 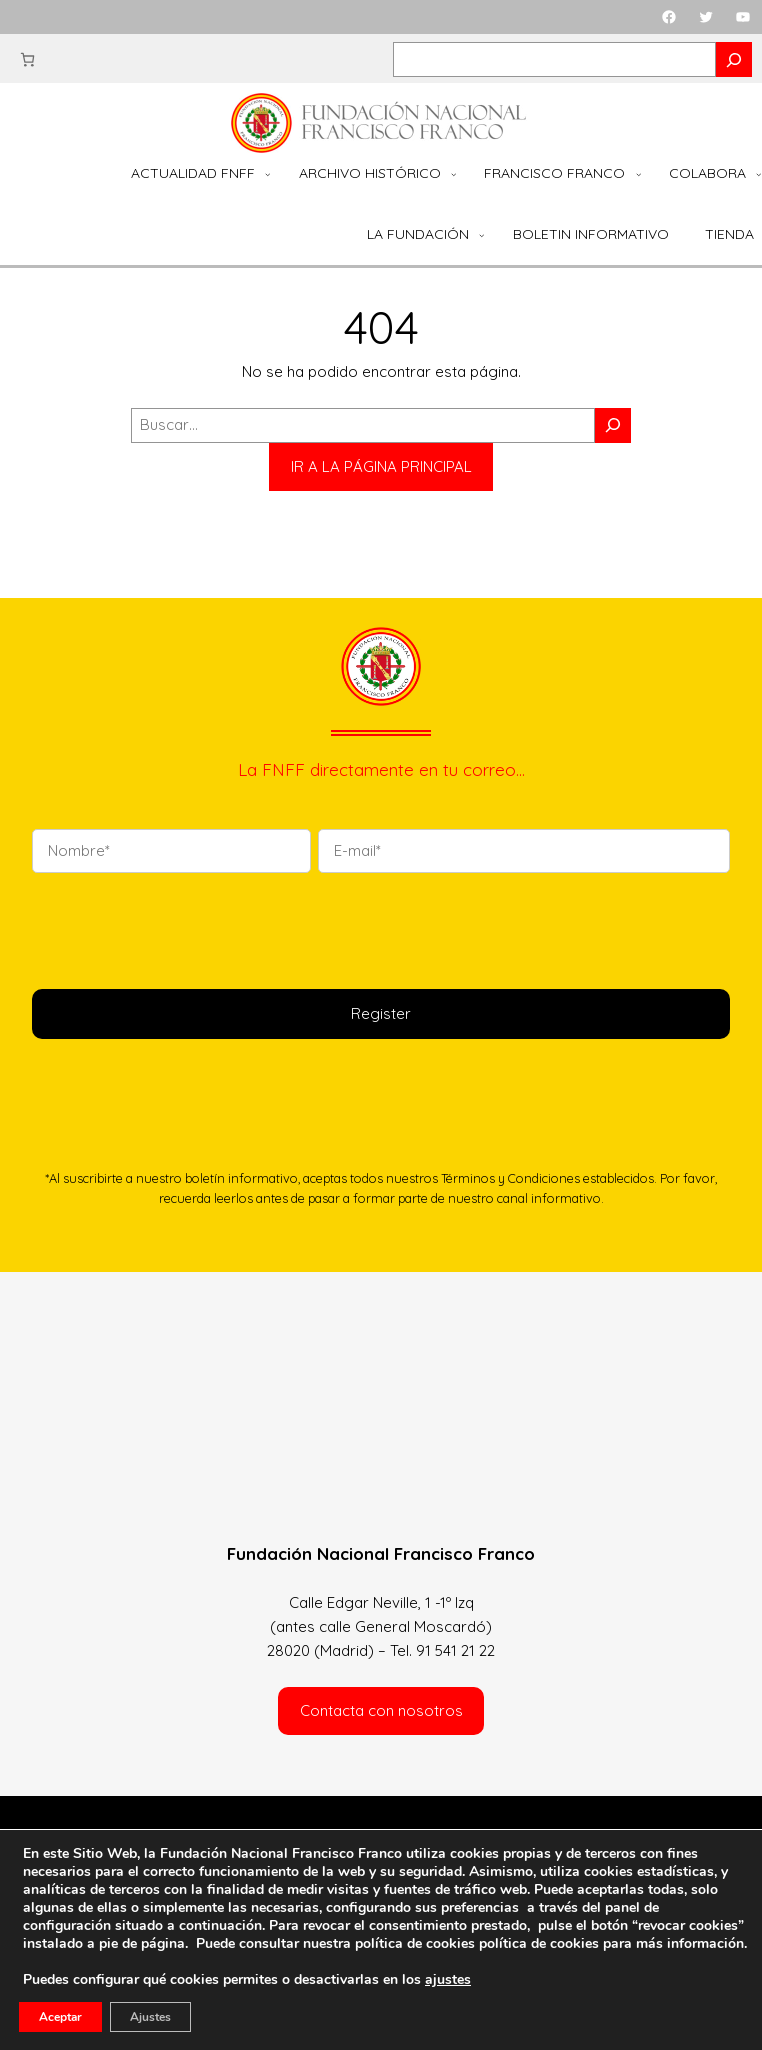 What do you see at coordinates (184, 928) in the screenshot?
I see `[presentation]` at bounding box center [184, 928].